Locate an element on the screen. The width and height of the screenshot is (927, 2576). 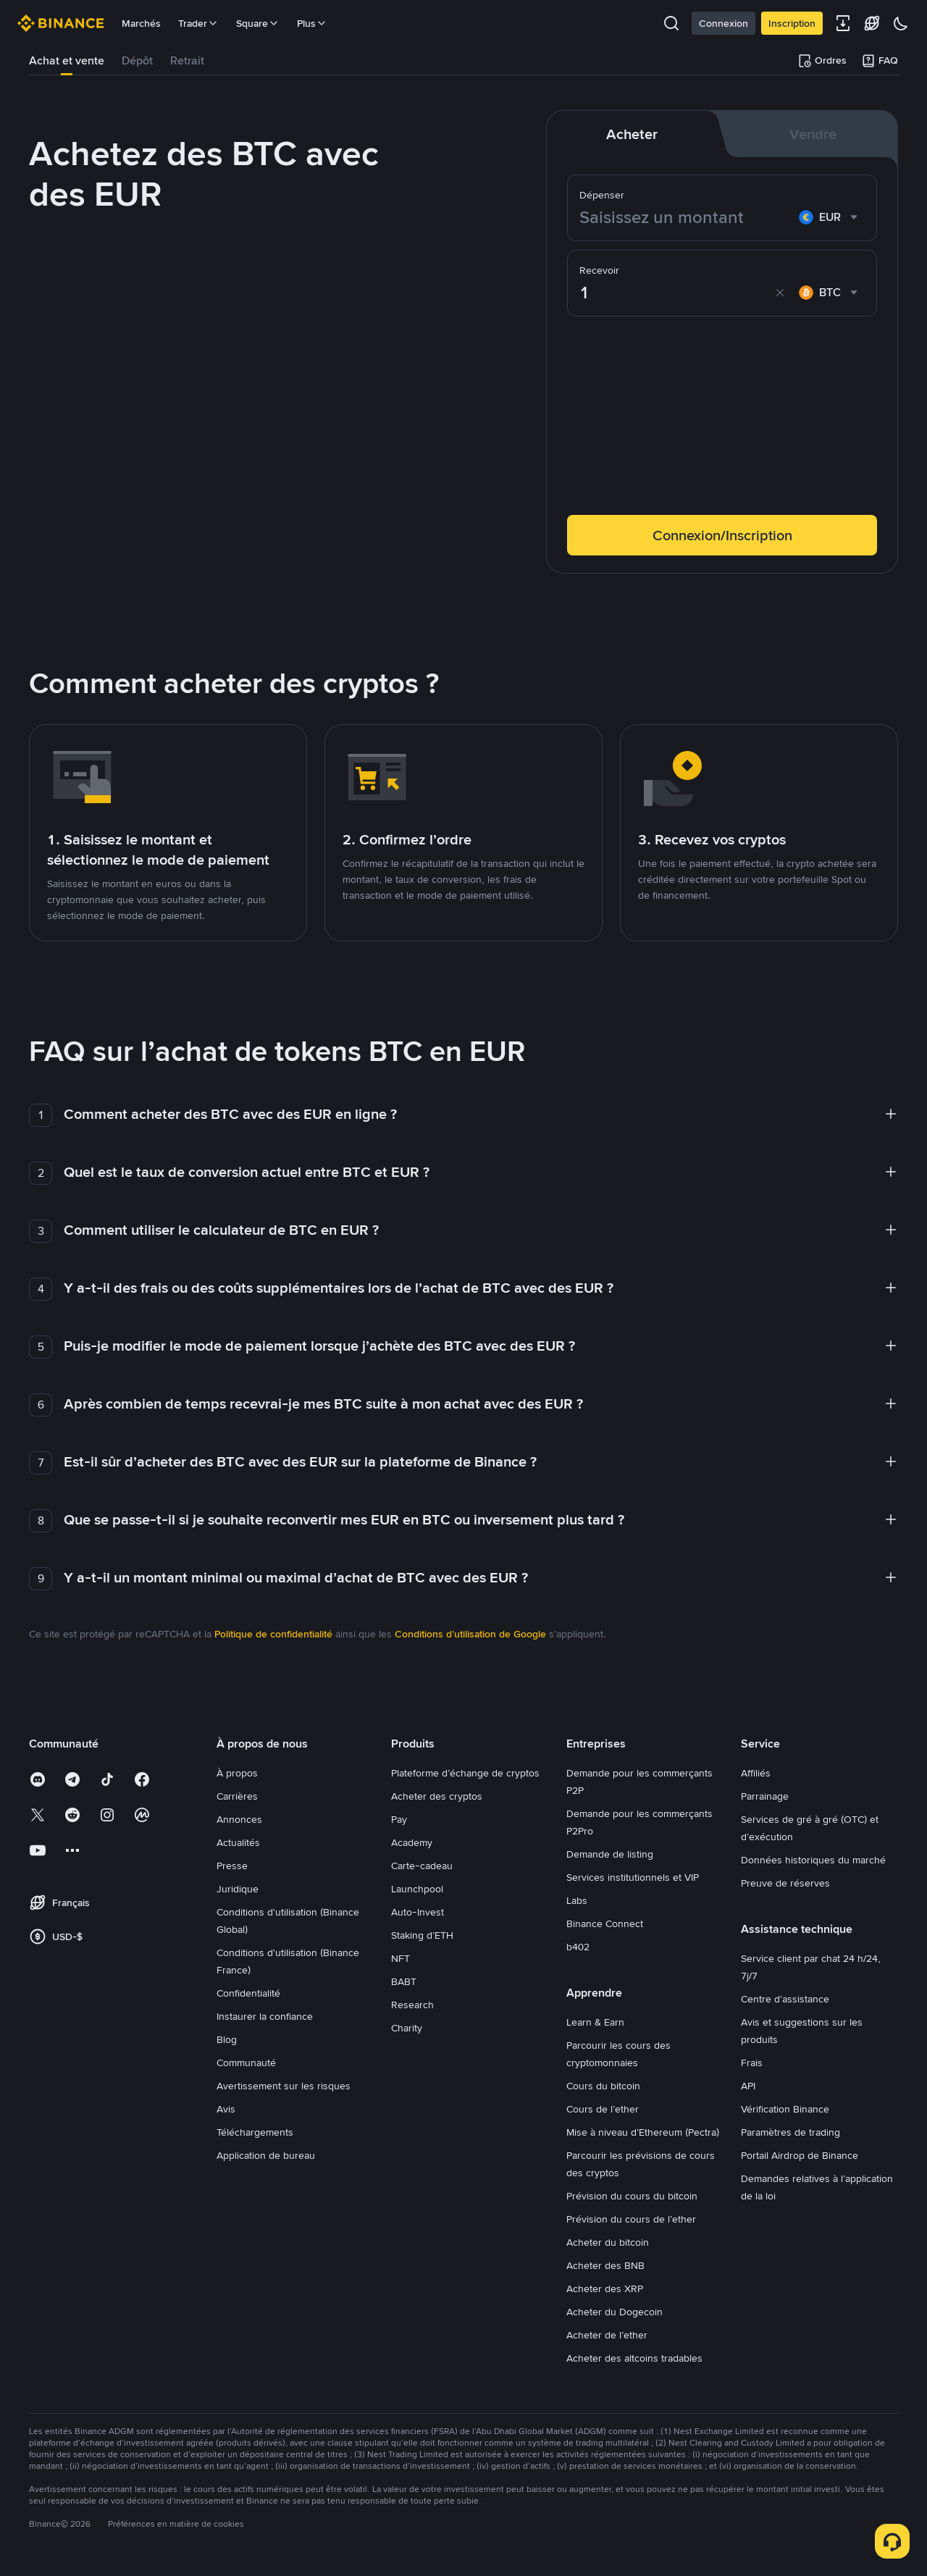
Preuve de réserves is located at coordinates (785, 1882).